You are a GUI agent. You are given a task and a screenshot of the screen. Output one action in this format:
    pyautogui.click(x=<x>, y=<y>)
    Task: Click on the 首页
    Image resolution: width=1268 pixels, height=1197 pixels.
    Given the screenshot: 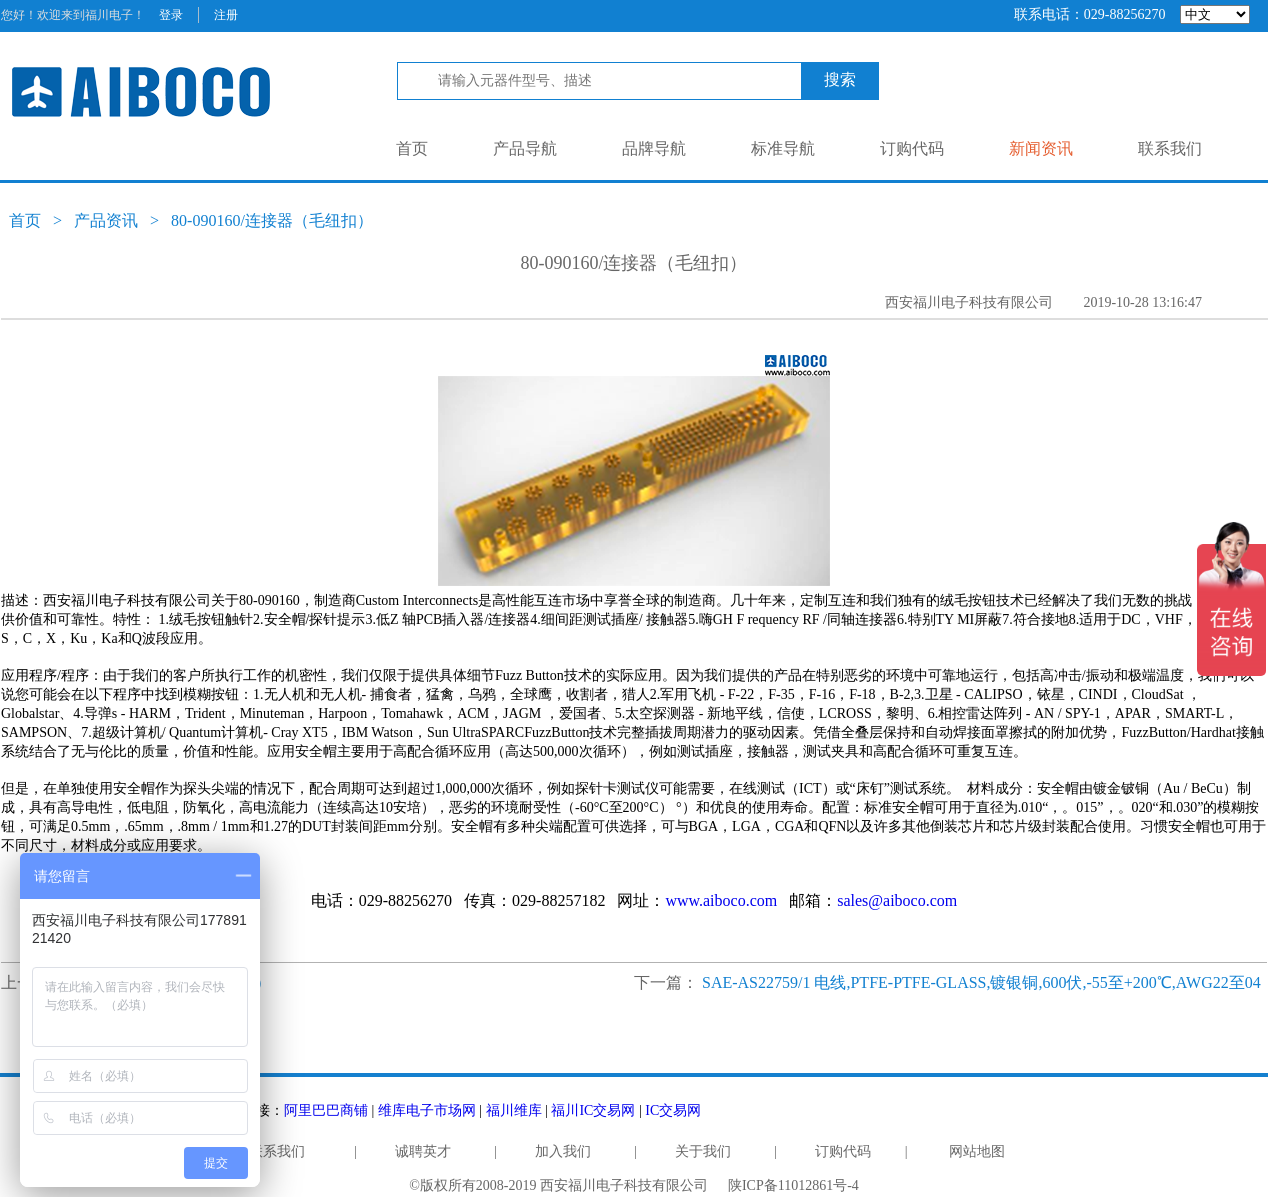 What is the action you would take?
    pyautogui.click(x=412, y=148)
    